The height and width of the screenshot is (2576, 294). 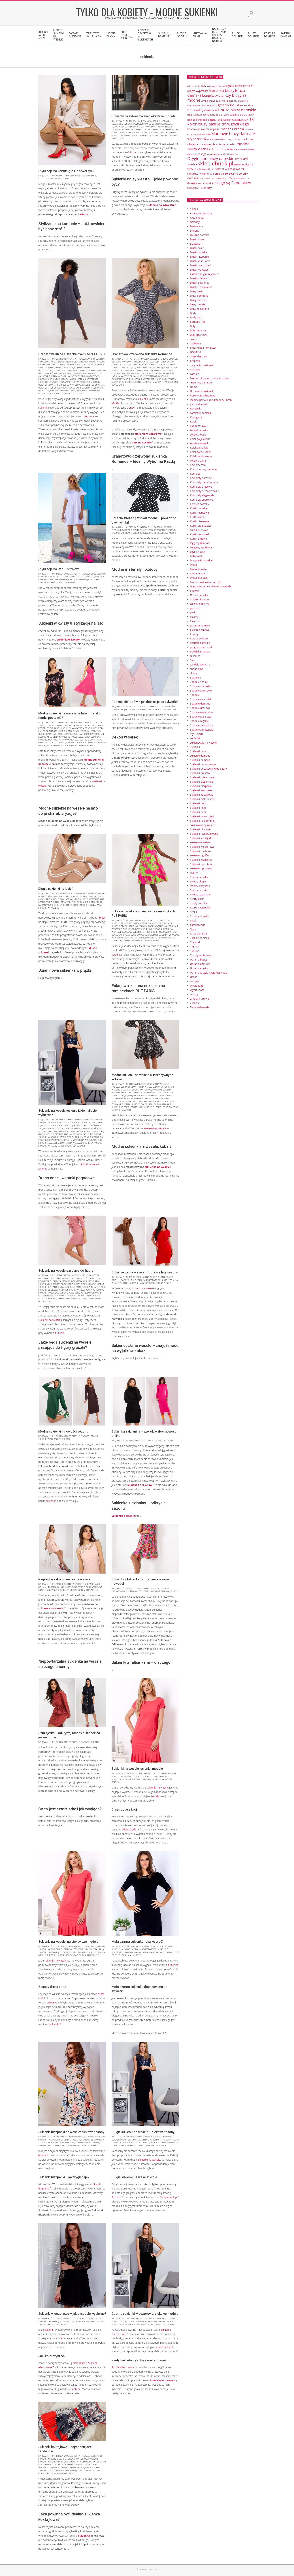 I want to click on hm swetry damskie [hm swetry damskie (45 elementów)], so click(x=202, y=110).